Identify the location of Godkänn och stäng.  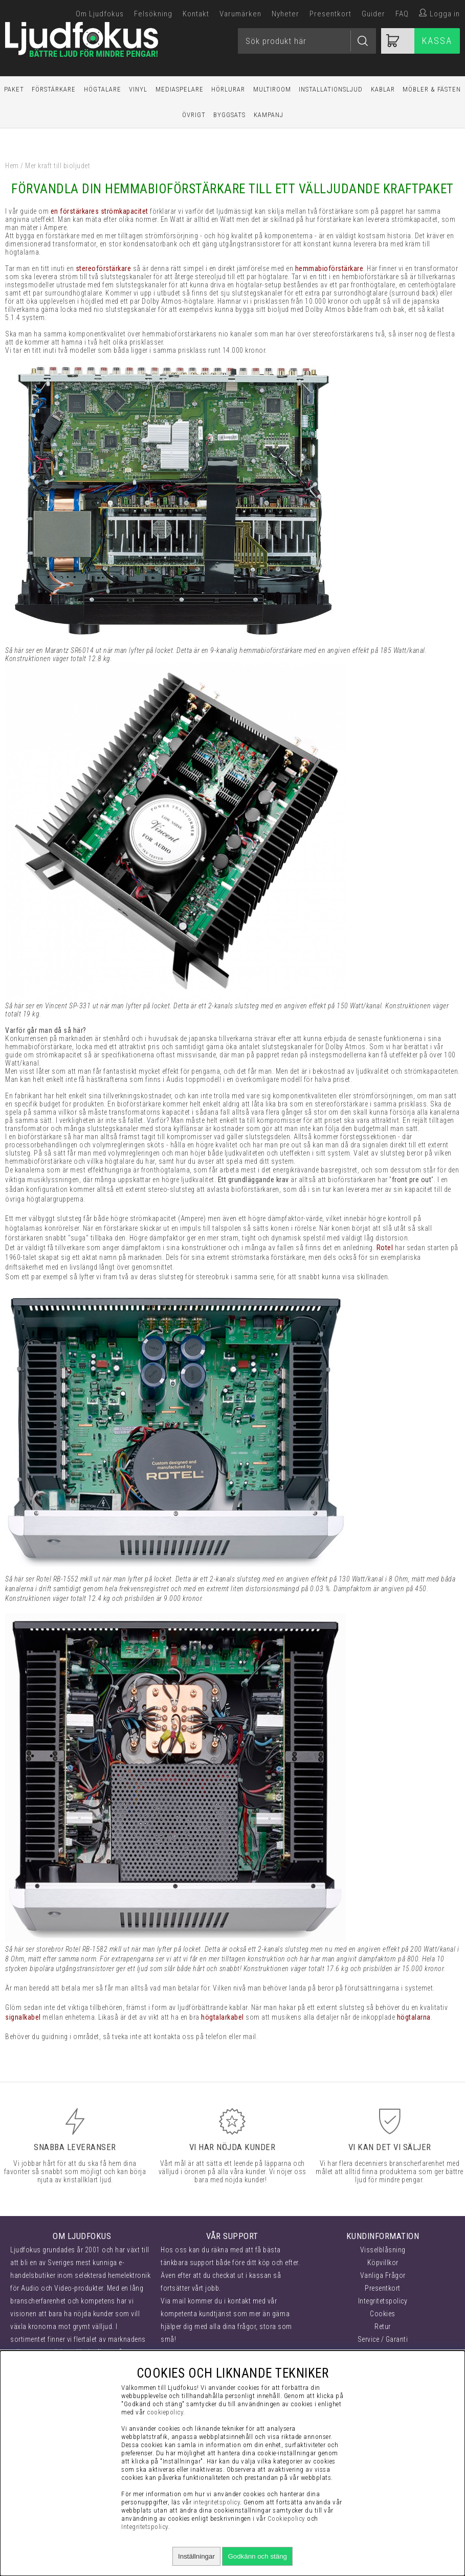
(257, 2556).